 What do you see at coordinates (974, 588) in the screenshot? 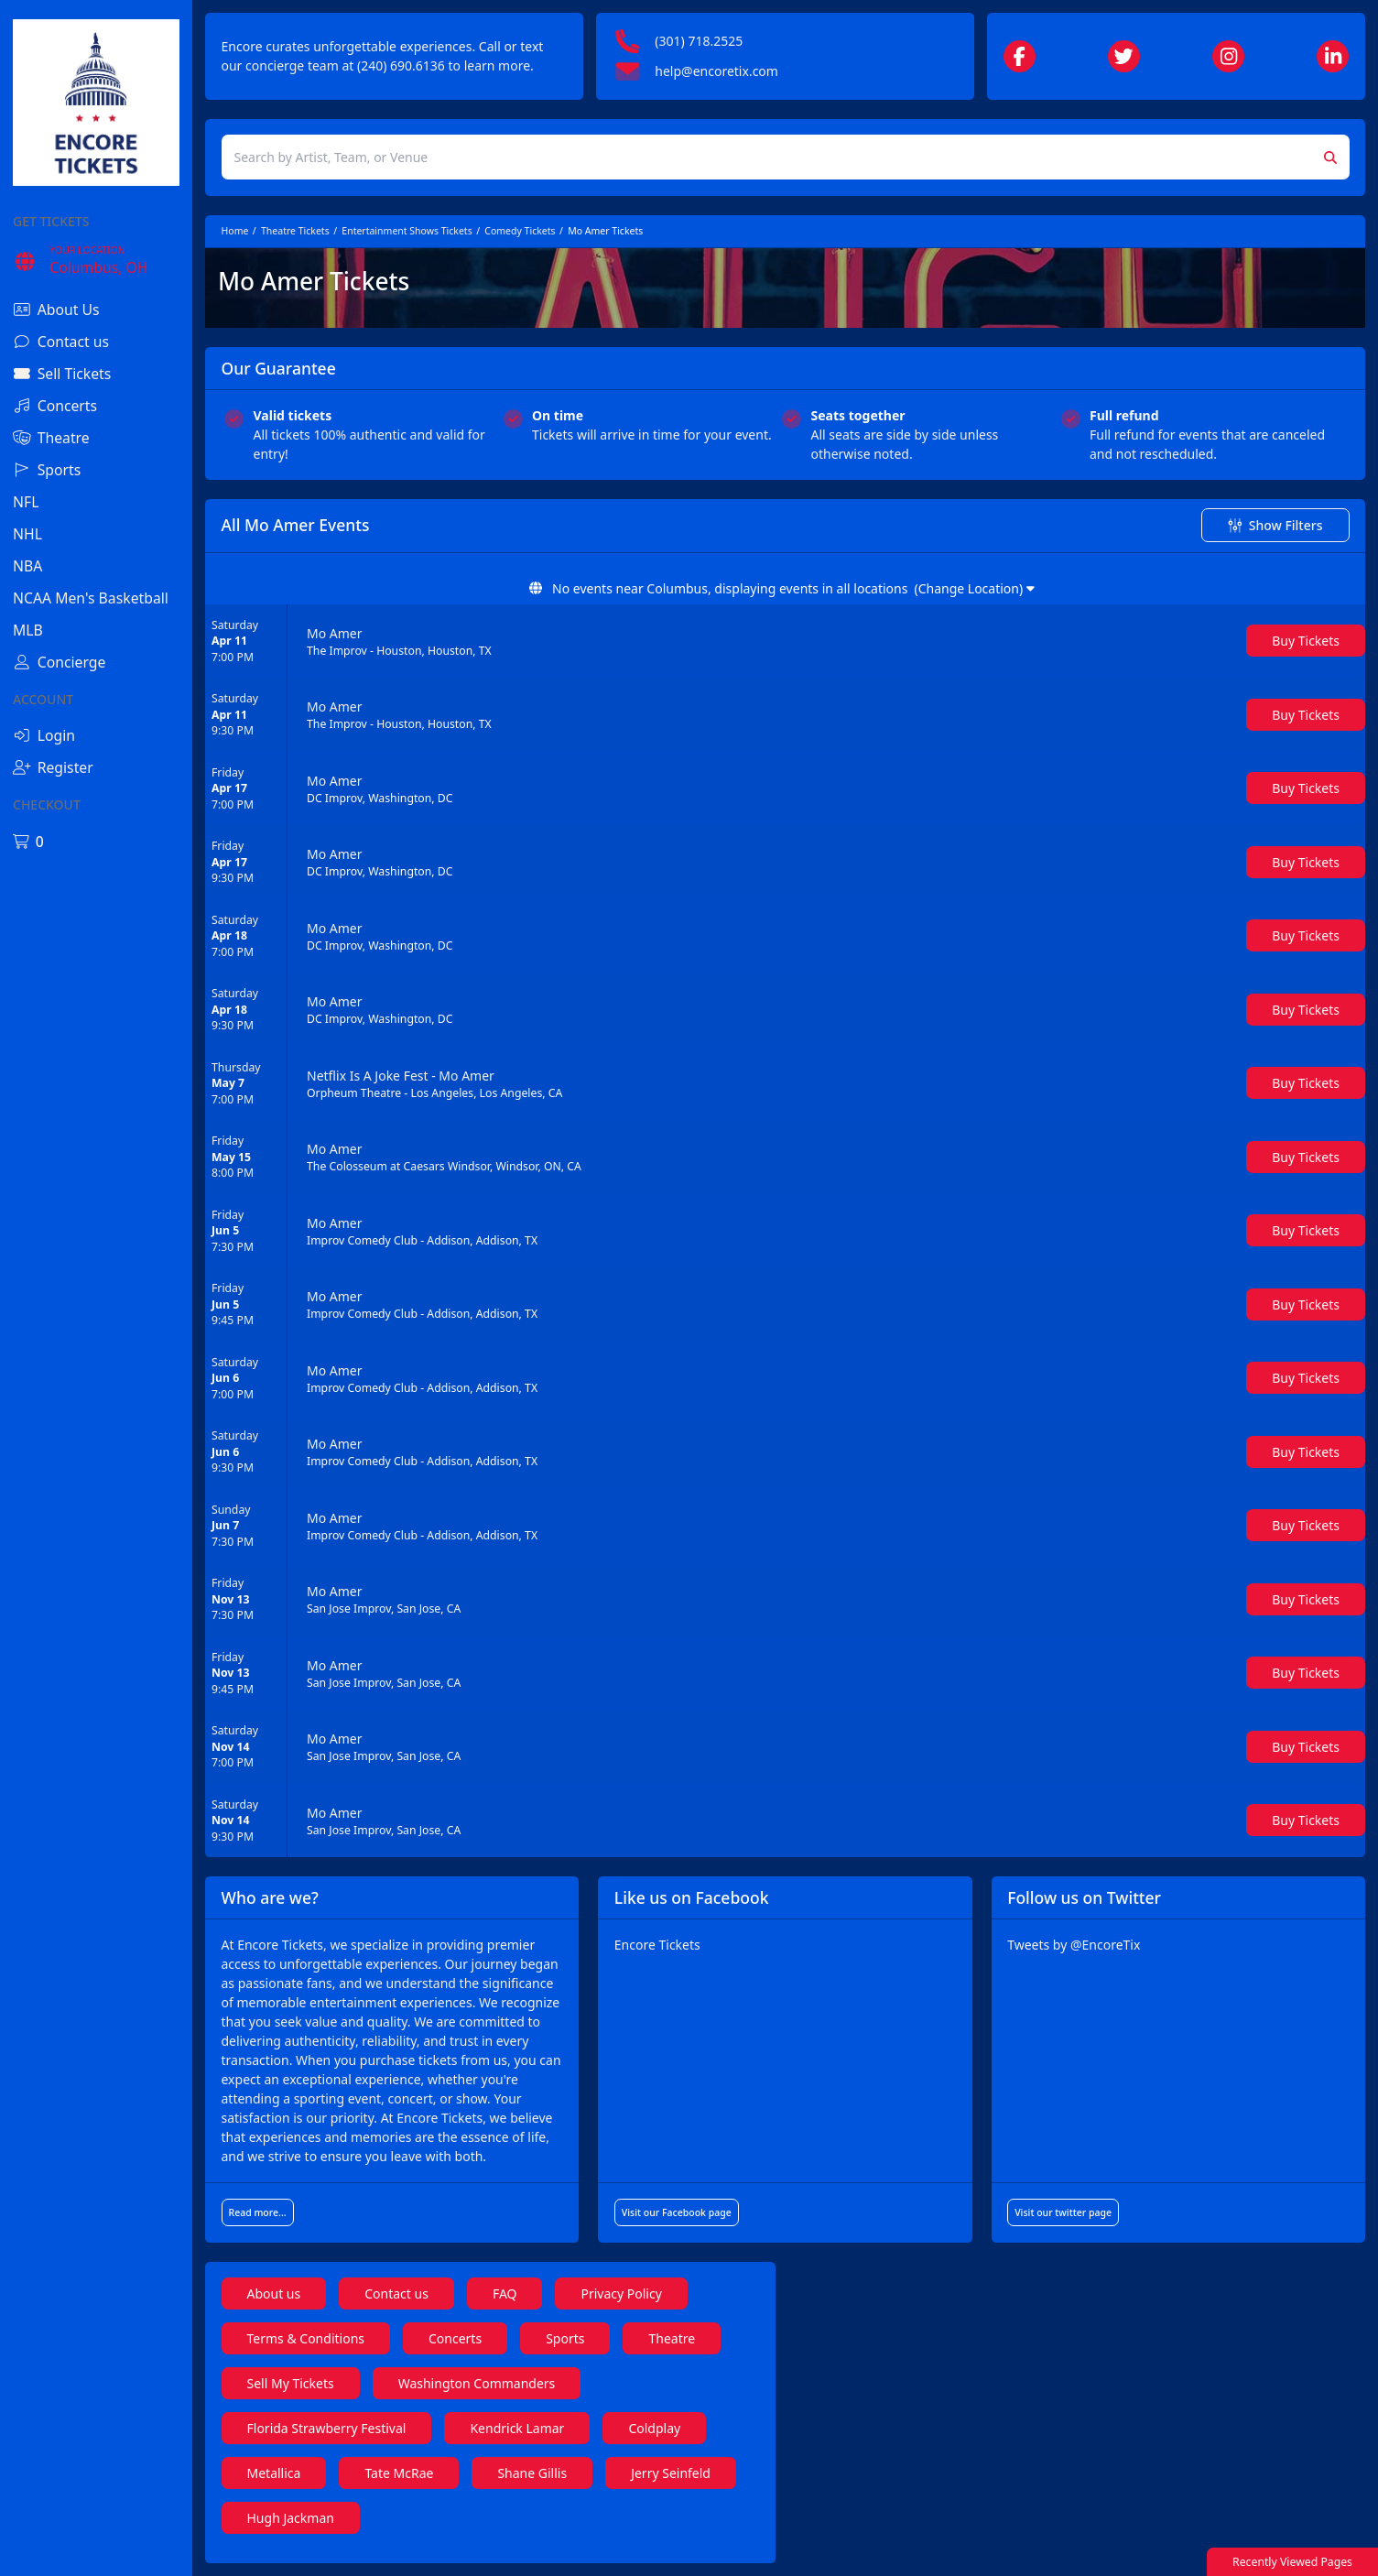
I see `(Change Location)` at bounding box center [974, 588].